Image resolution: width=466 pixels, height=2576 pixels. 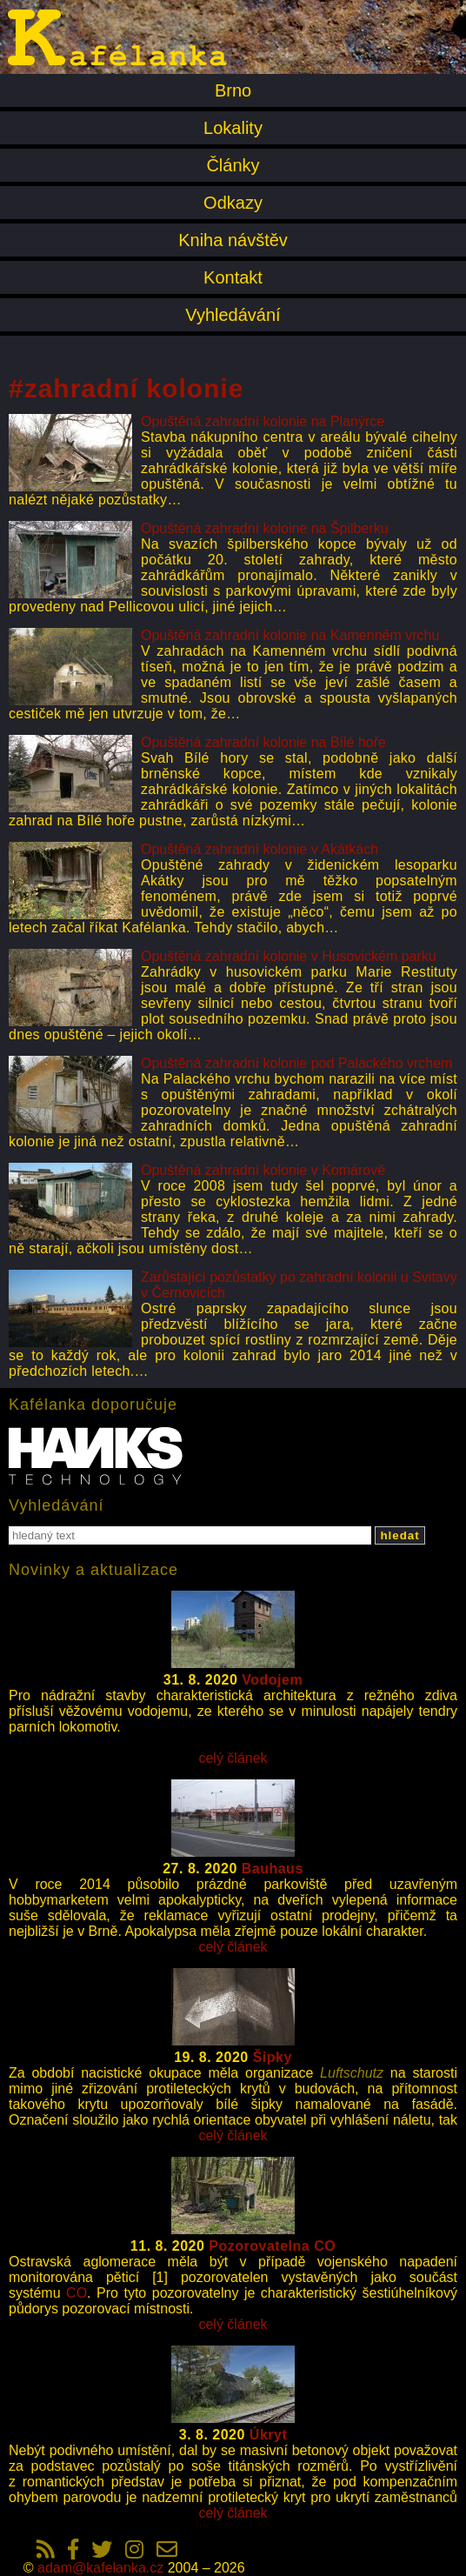 What do you see at coordinates (233, 90) in the screenshot?
I see `Brno` at bounding box center [233, 90].